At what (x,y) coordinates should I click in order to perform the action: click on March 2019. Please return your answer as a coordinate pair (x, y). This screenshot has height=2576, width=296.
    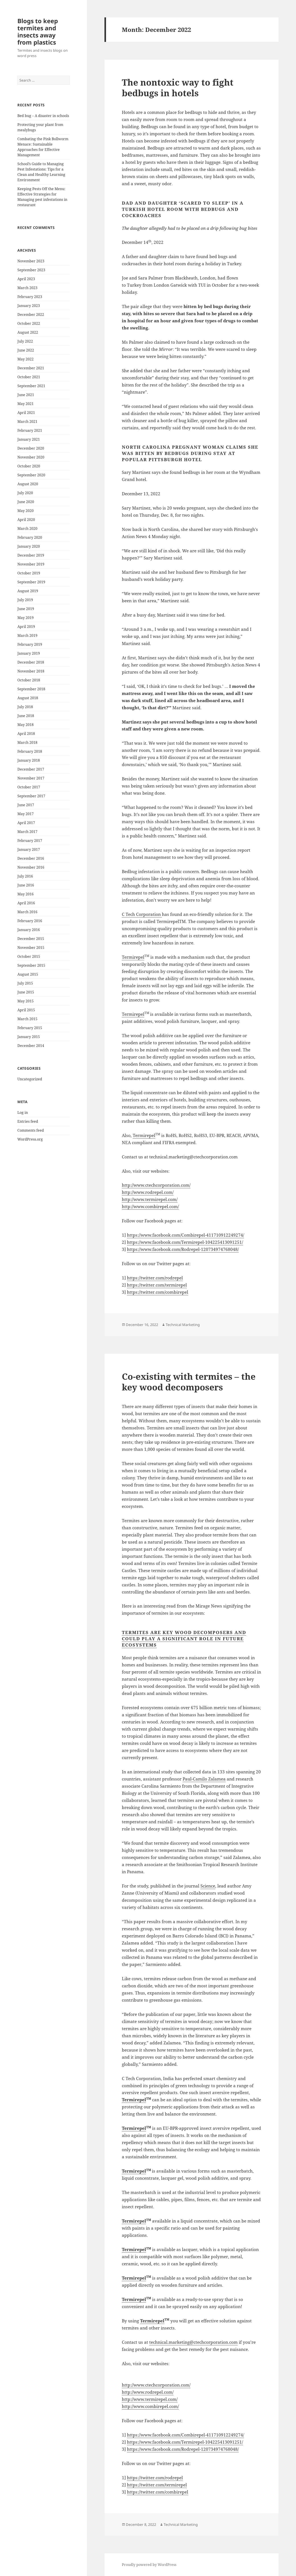
    Looking at the image, I should click on (27, 635).